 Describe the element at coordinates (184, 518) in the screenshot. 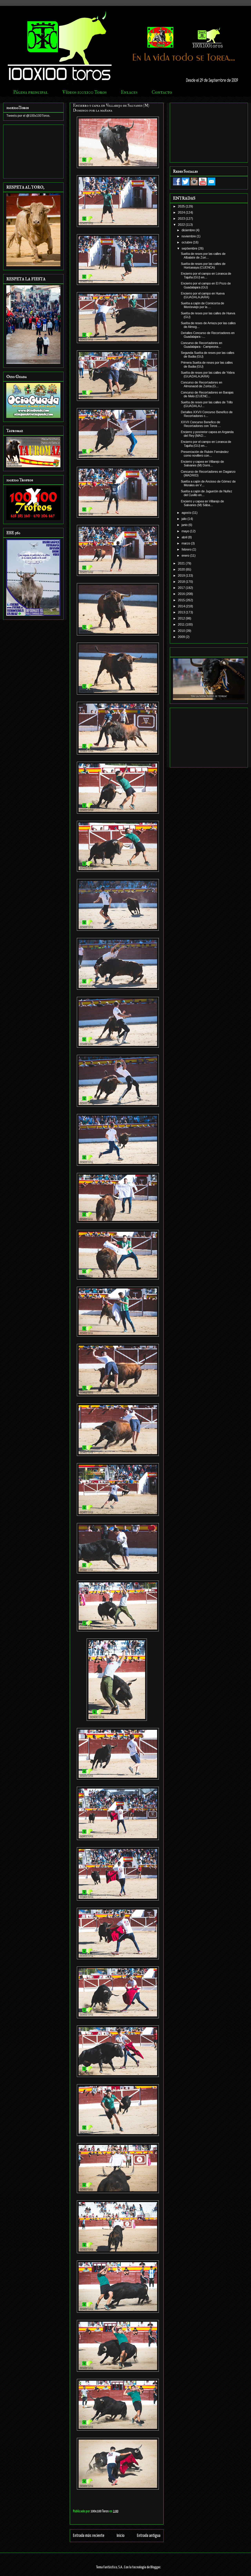

I see `julio` at that location.